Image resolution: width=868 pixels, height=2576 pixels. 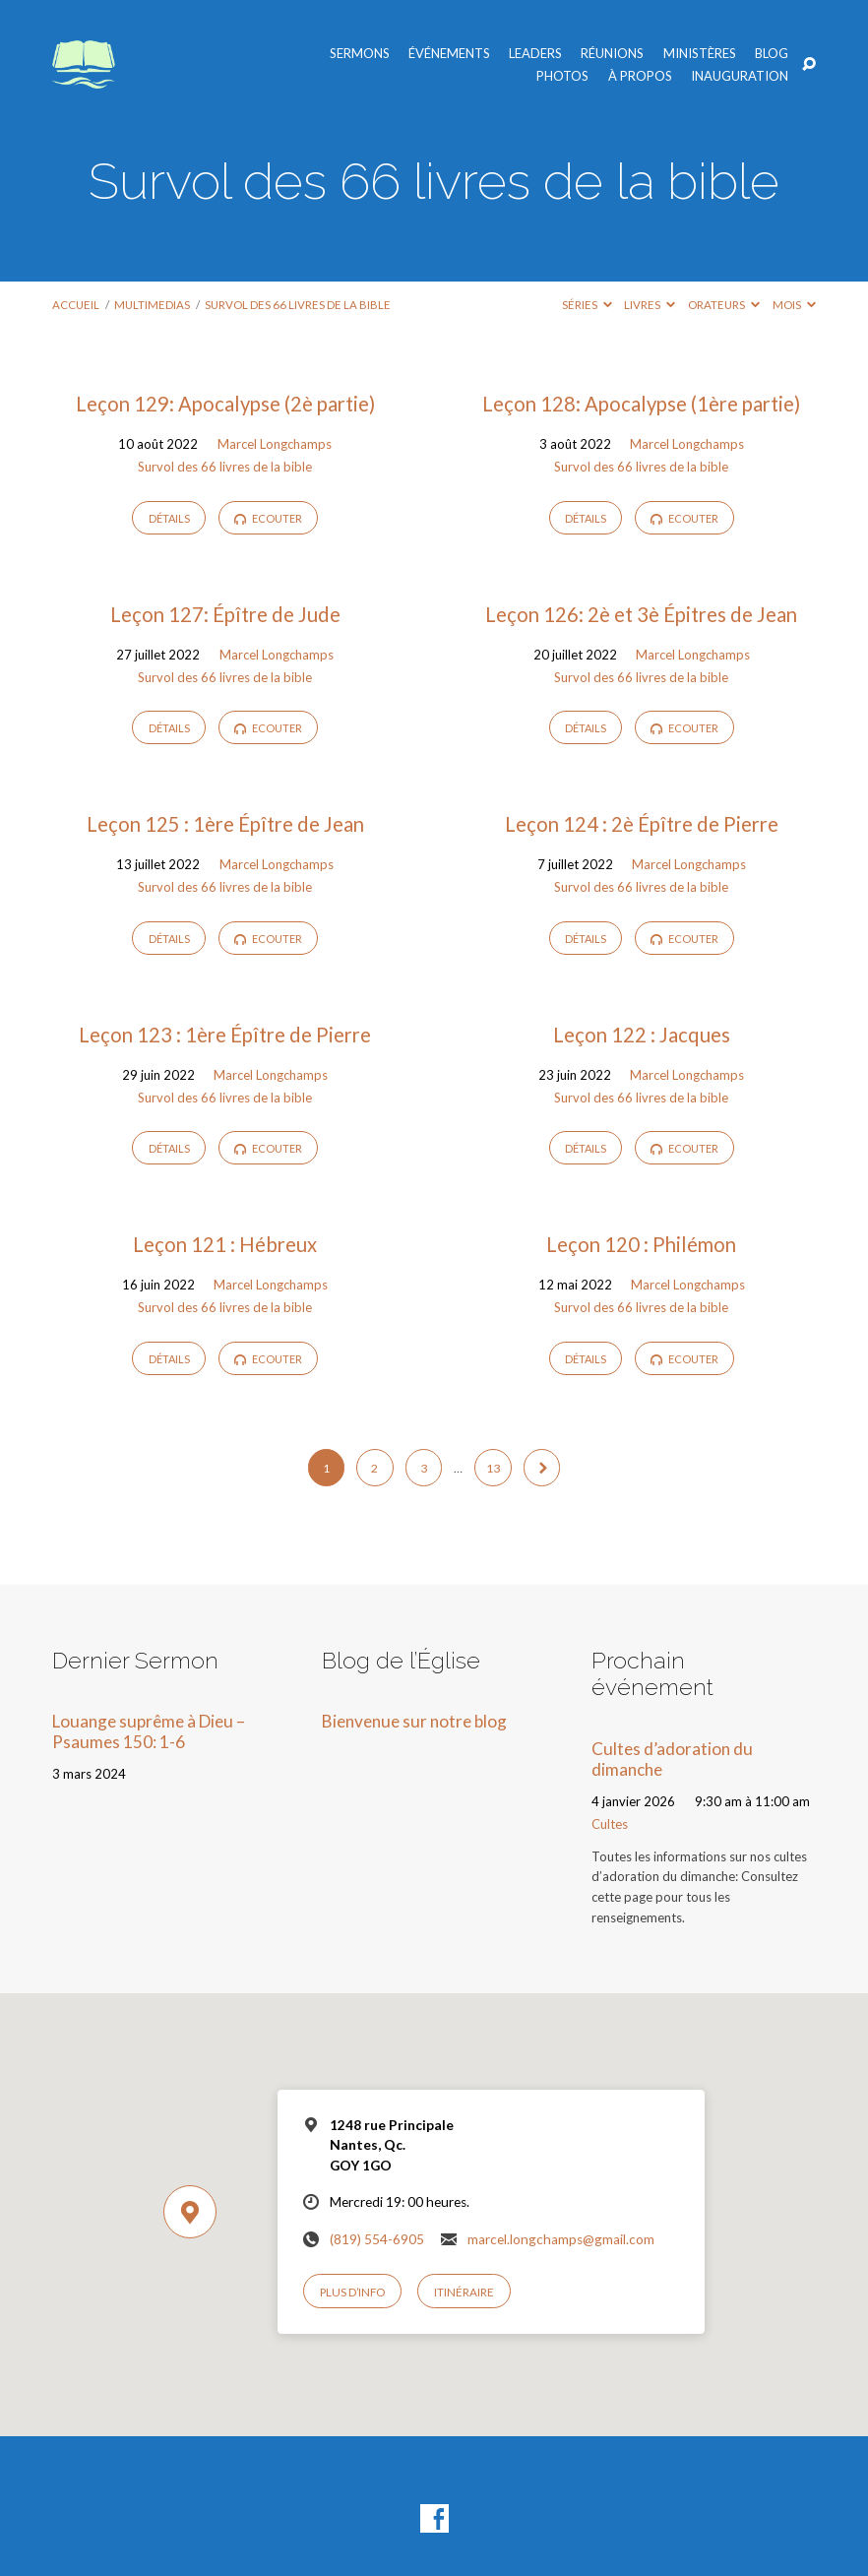 I want to click on Leçon 128: Apocalypse (1ère partie), so click(x=641, y=403).